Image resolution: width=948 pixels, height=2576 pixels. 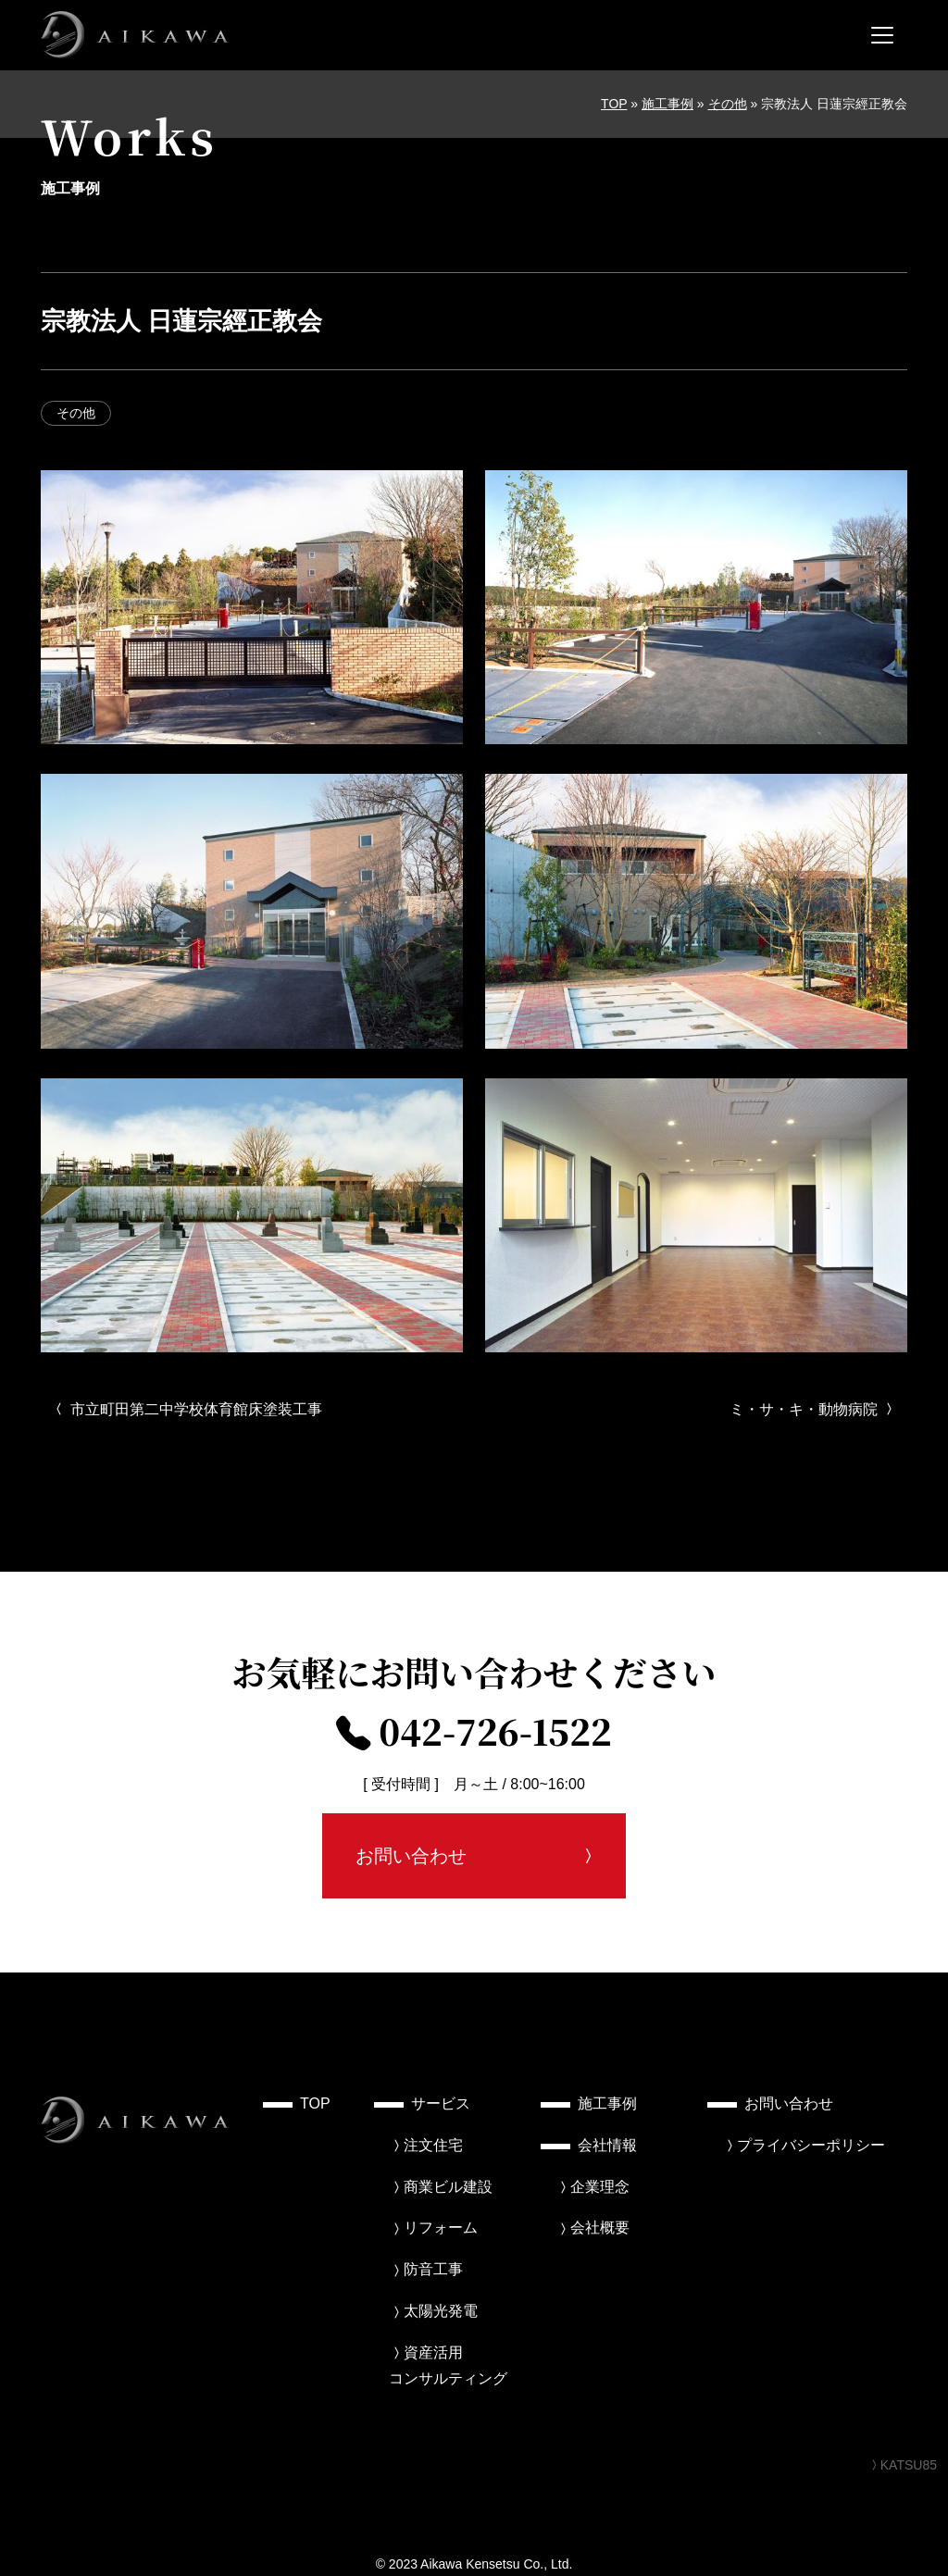 I want to click on ミ・サ・キ・動物病院, so click(x=813, y=1409).